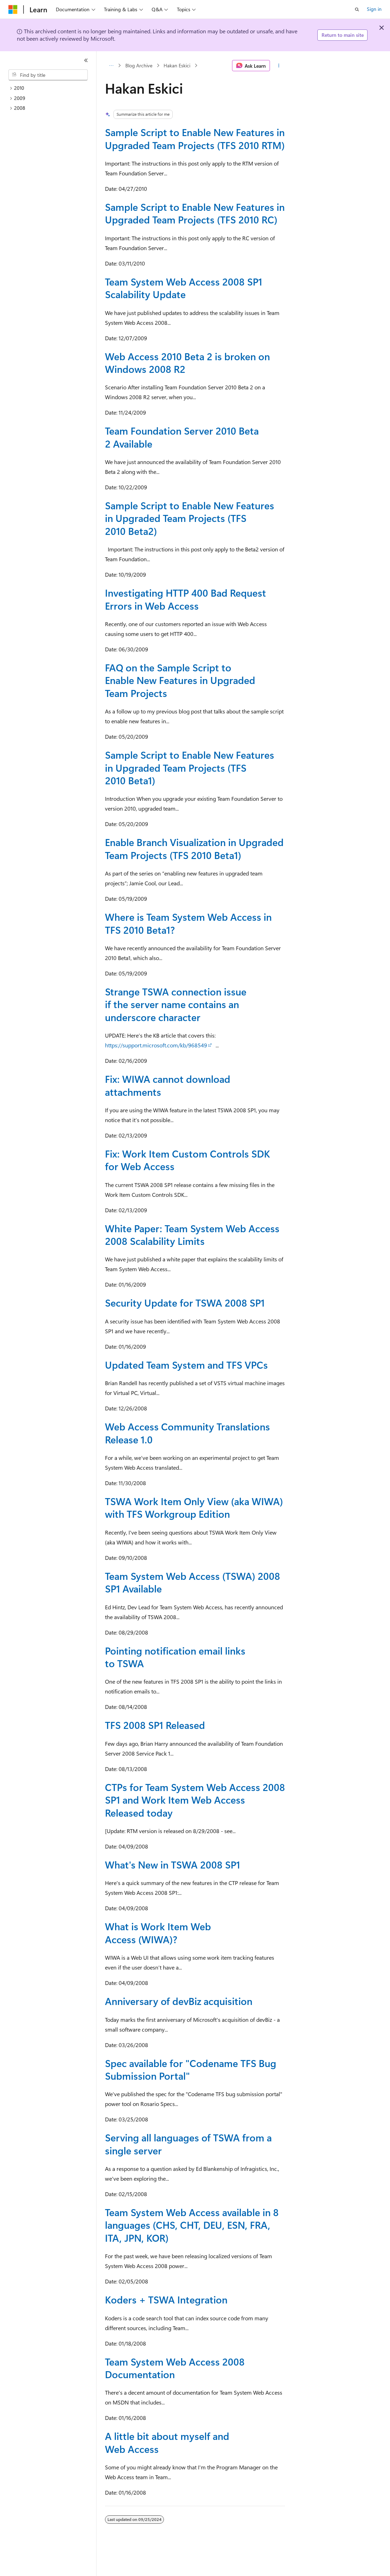 The width and height of the screenshot is (390, 2576). I want to click on Where is Team System Web Access in TFS 2010 Beta1?, so click(188, 923).